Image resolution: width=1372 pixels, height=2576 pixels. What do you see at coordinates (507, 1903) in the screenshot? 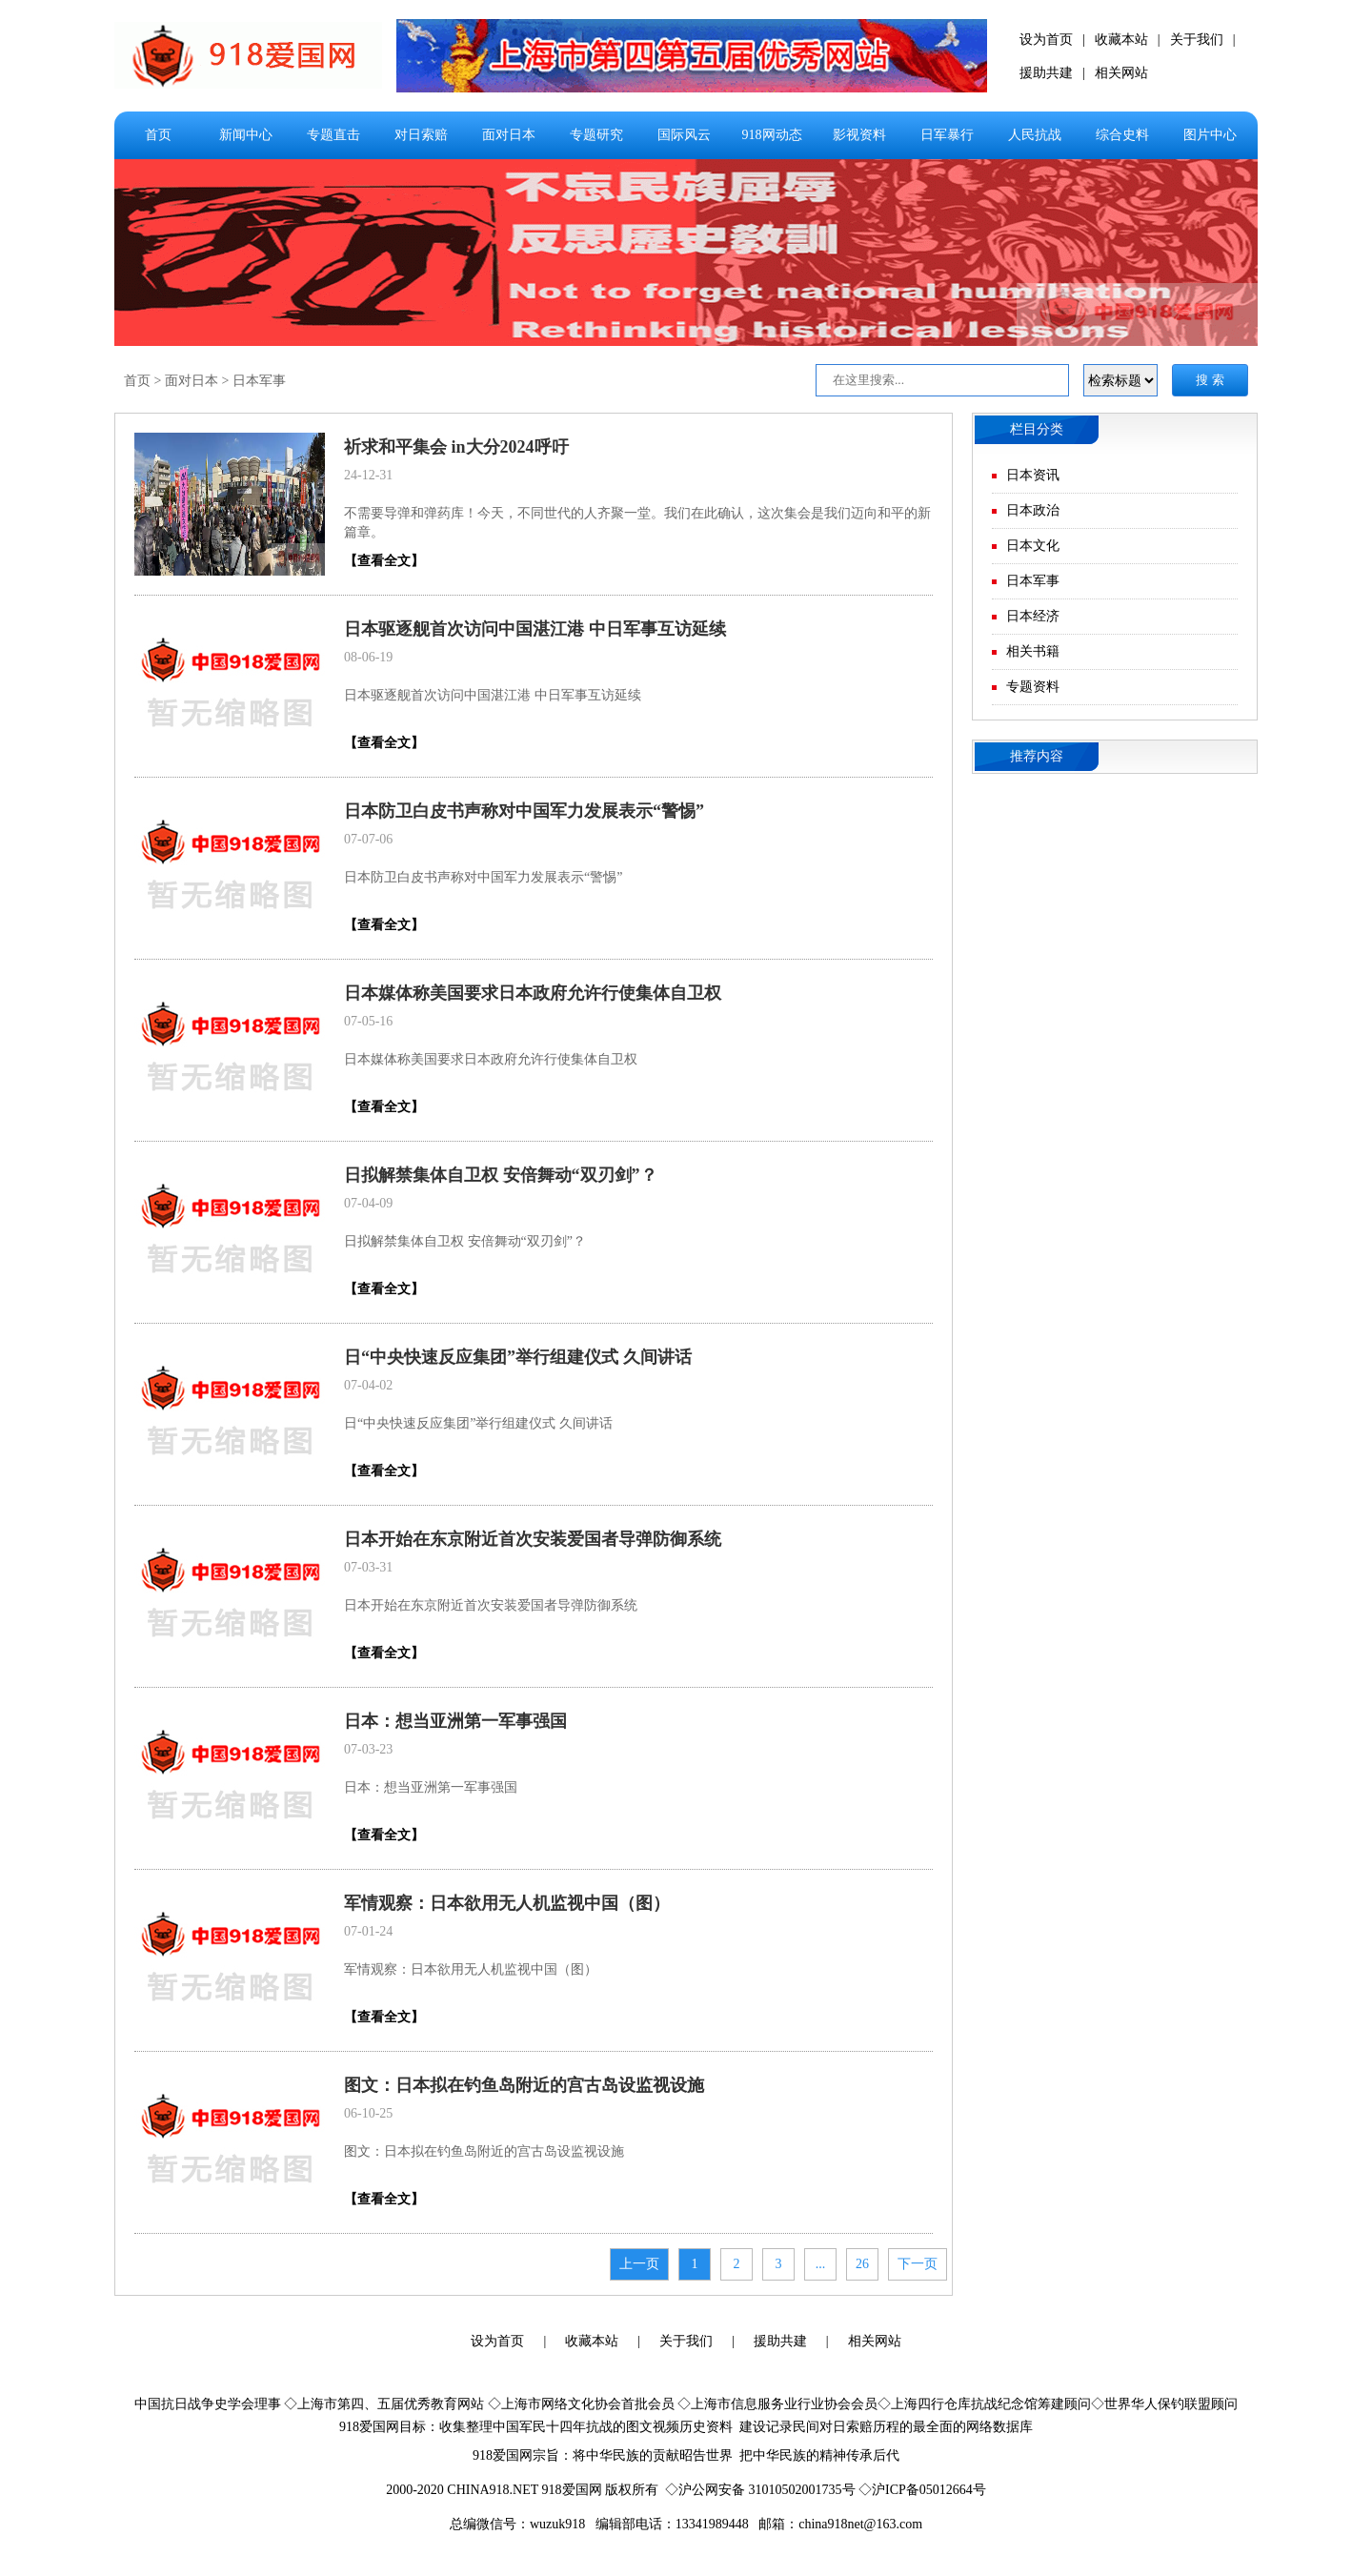
I see `军情观察：日本欲用无人机监视中国（图）` at bounding box center [507, 1903].